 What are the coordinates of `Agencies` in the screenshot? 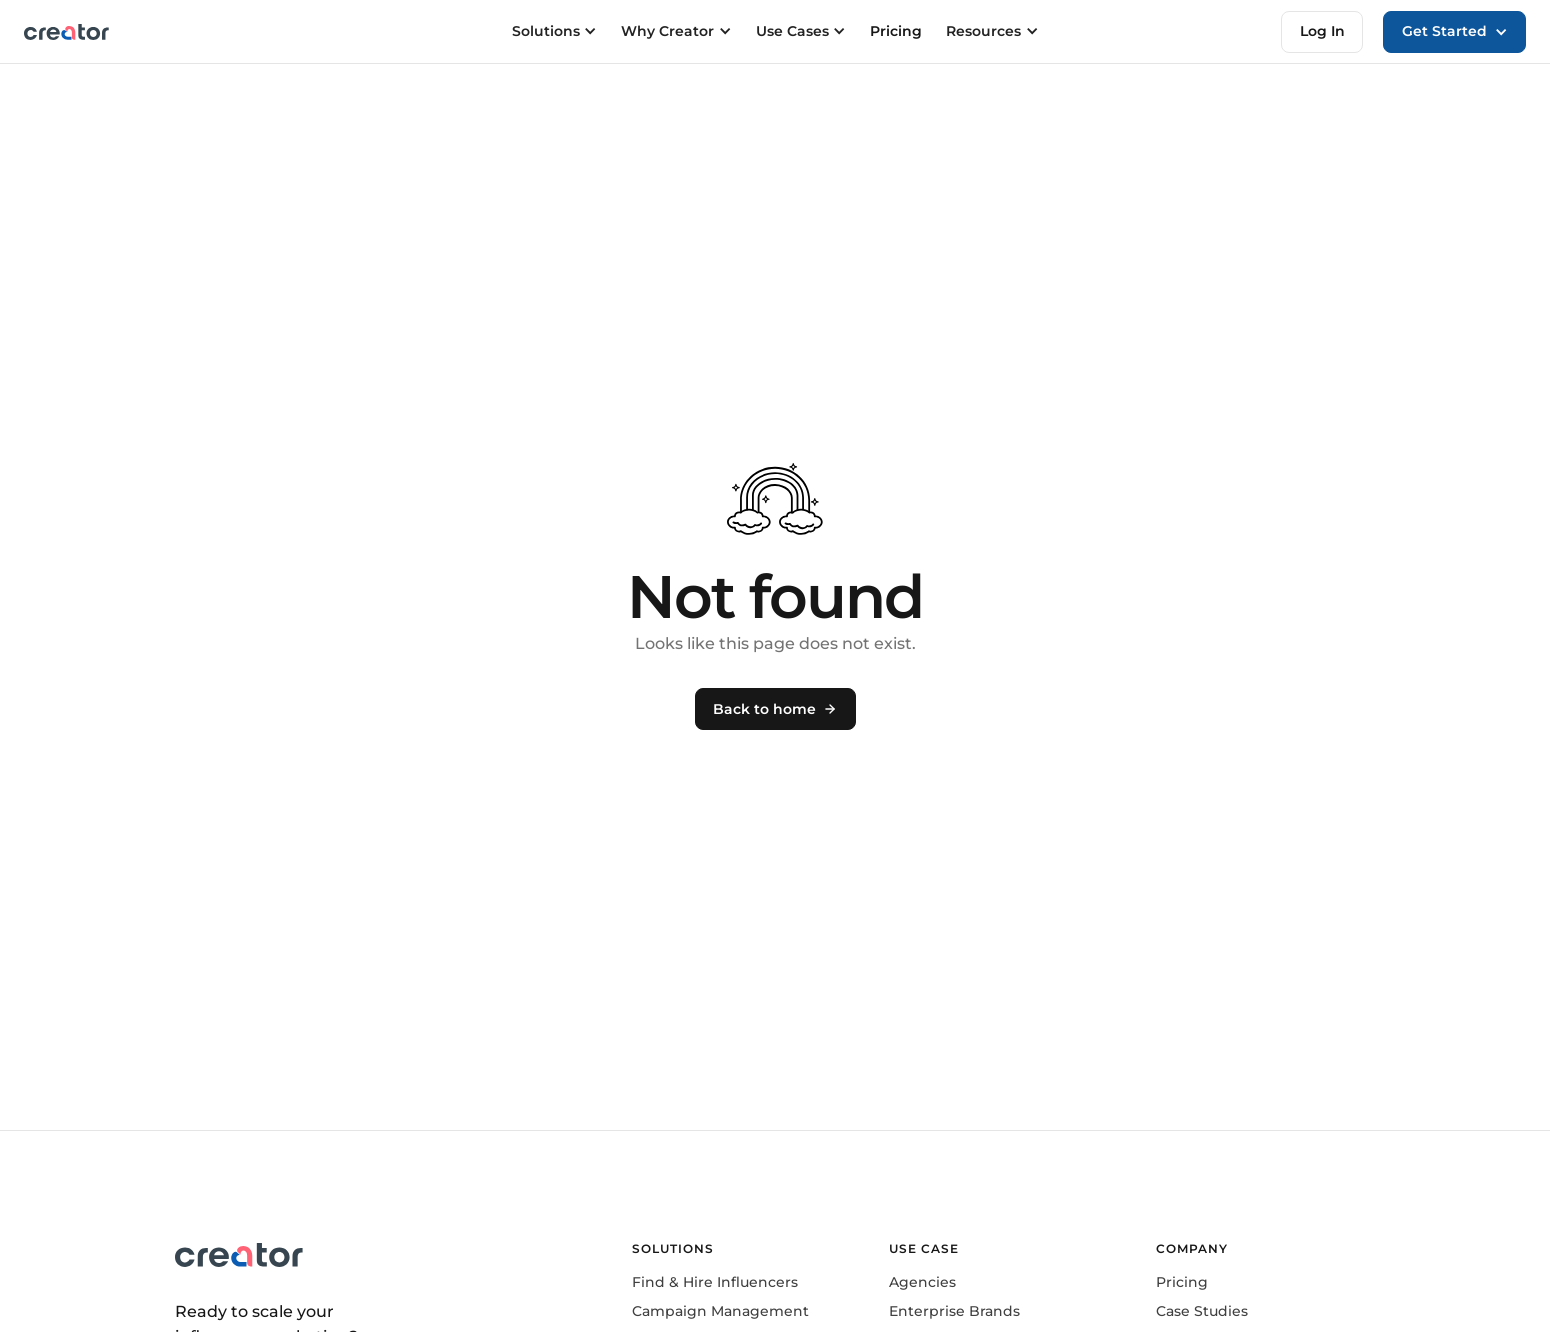 It's located at (922, 1282).